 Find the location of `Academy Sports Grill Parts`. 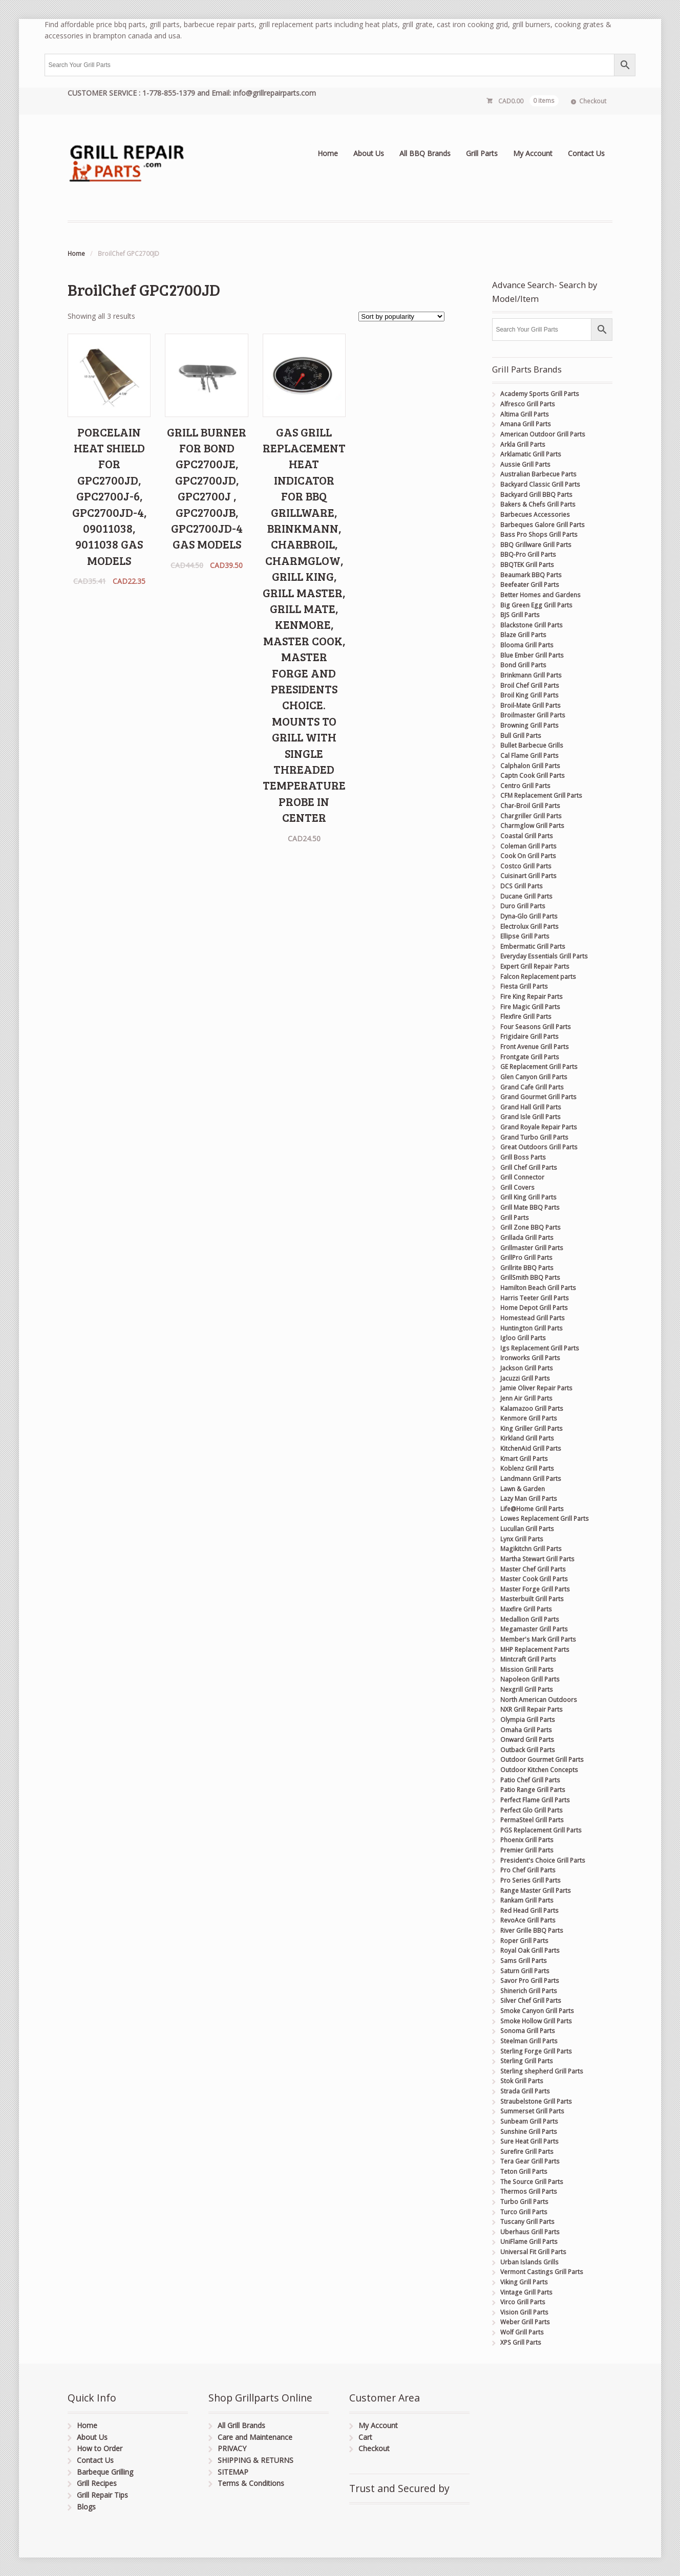

Academy Sports Grill Parts is located at coordinates (539, 393).